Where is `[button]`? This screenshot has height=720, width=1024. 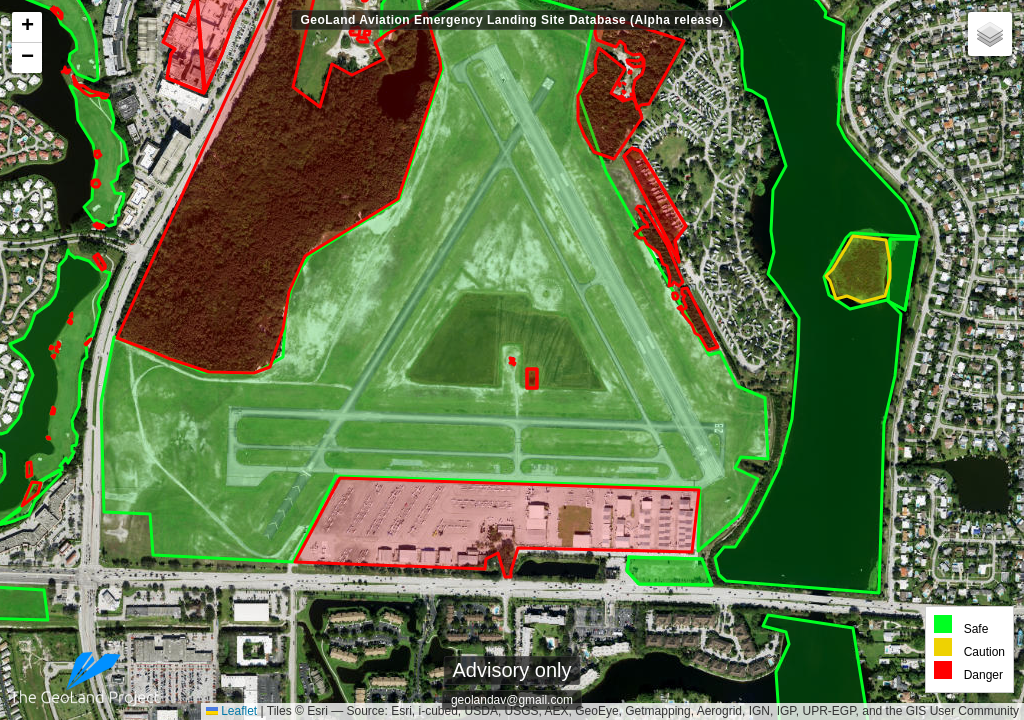
[button] is located at coordinates (27, 27).